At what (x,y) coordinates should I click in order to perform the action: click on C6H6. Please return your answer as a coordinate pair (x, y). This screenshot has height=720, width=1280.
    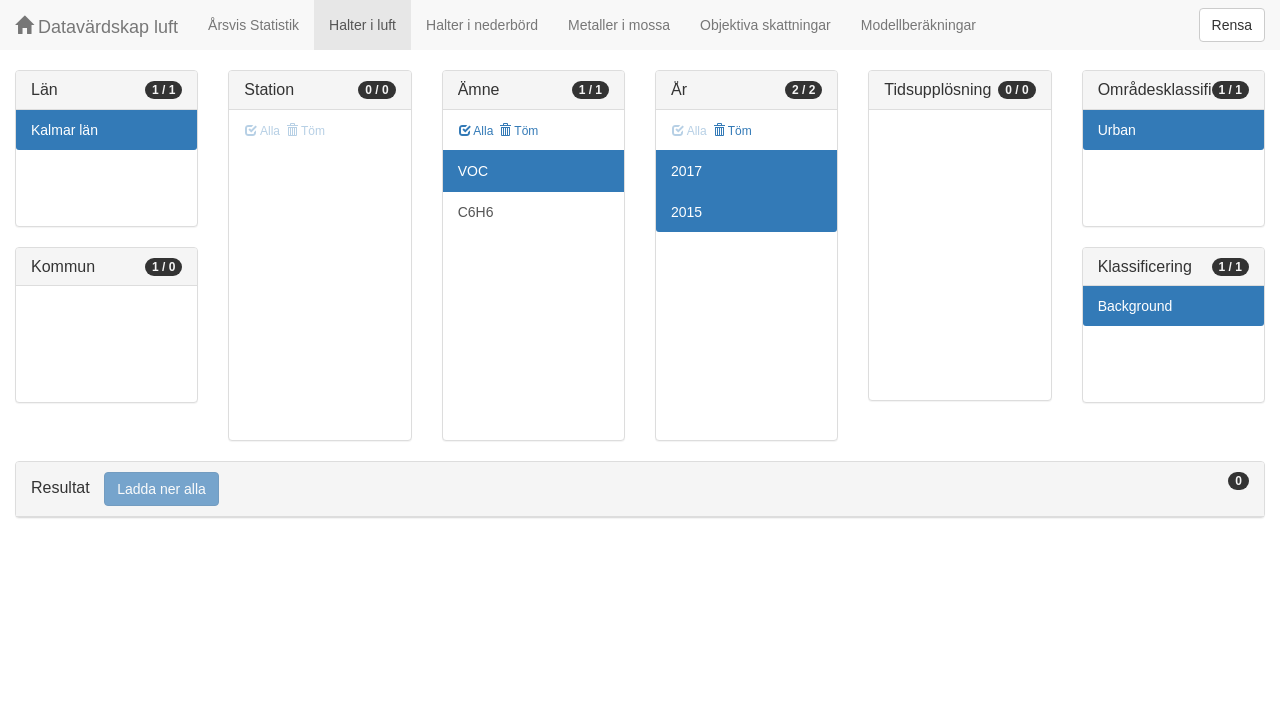
    Looking at the image, I should click on (476, 212).